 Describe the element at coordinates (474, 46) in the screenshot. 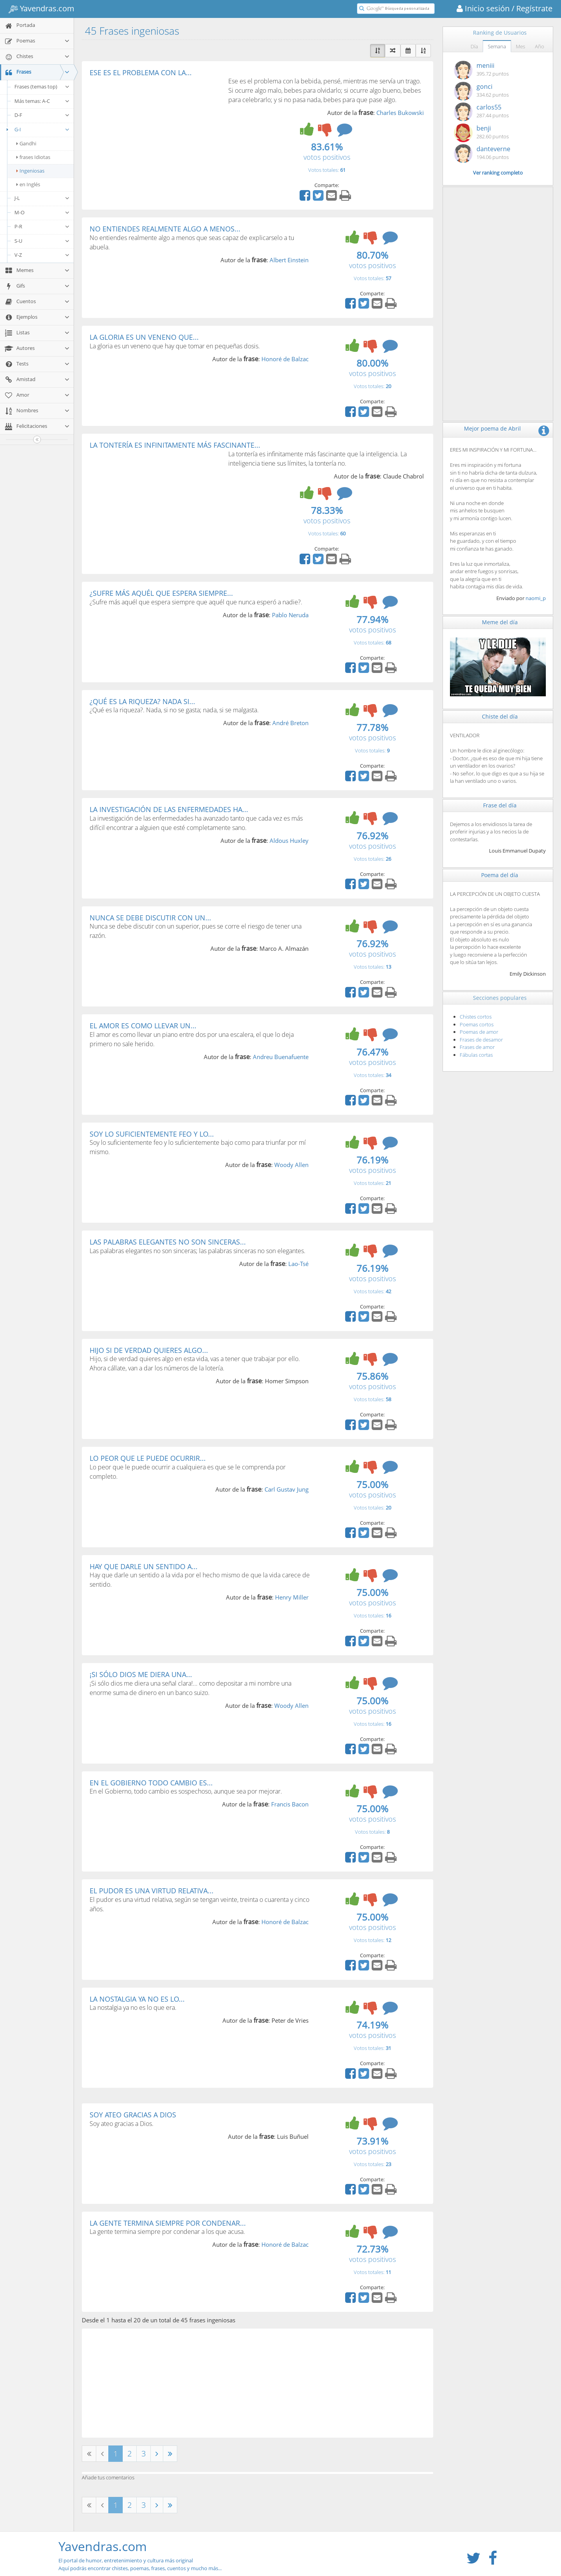

I see `Día` at that location.